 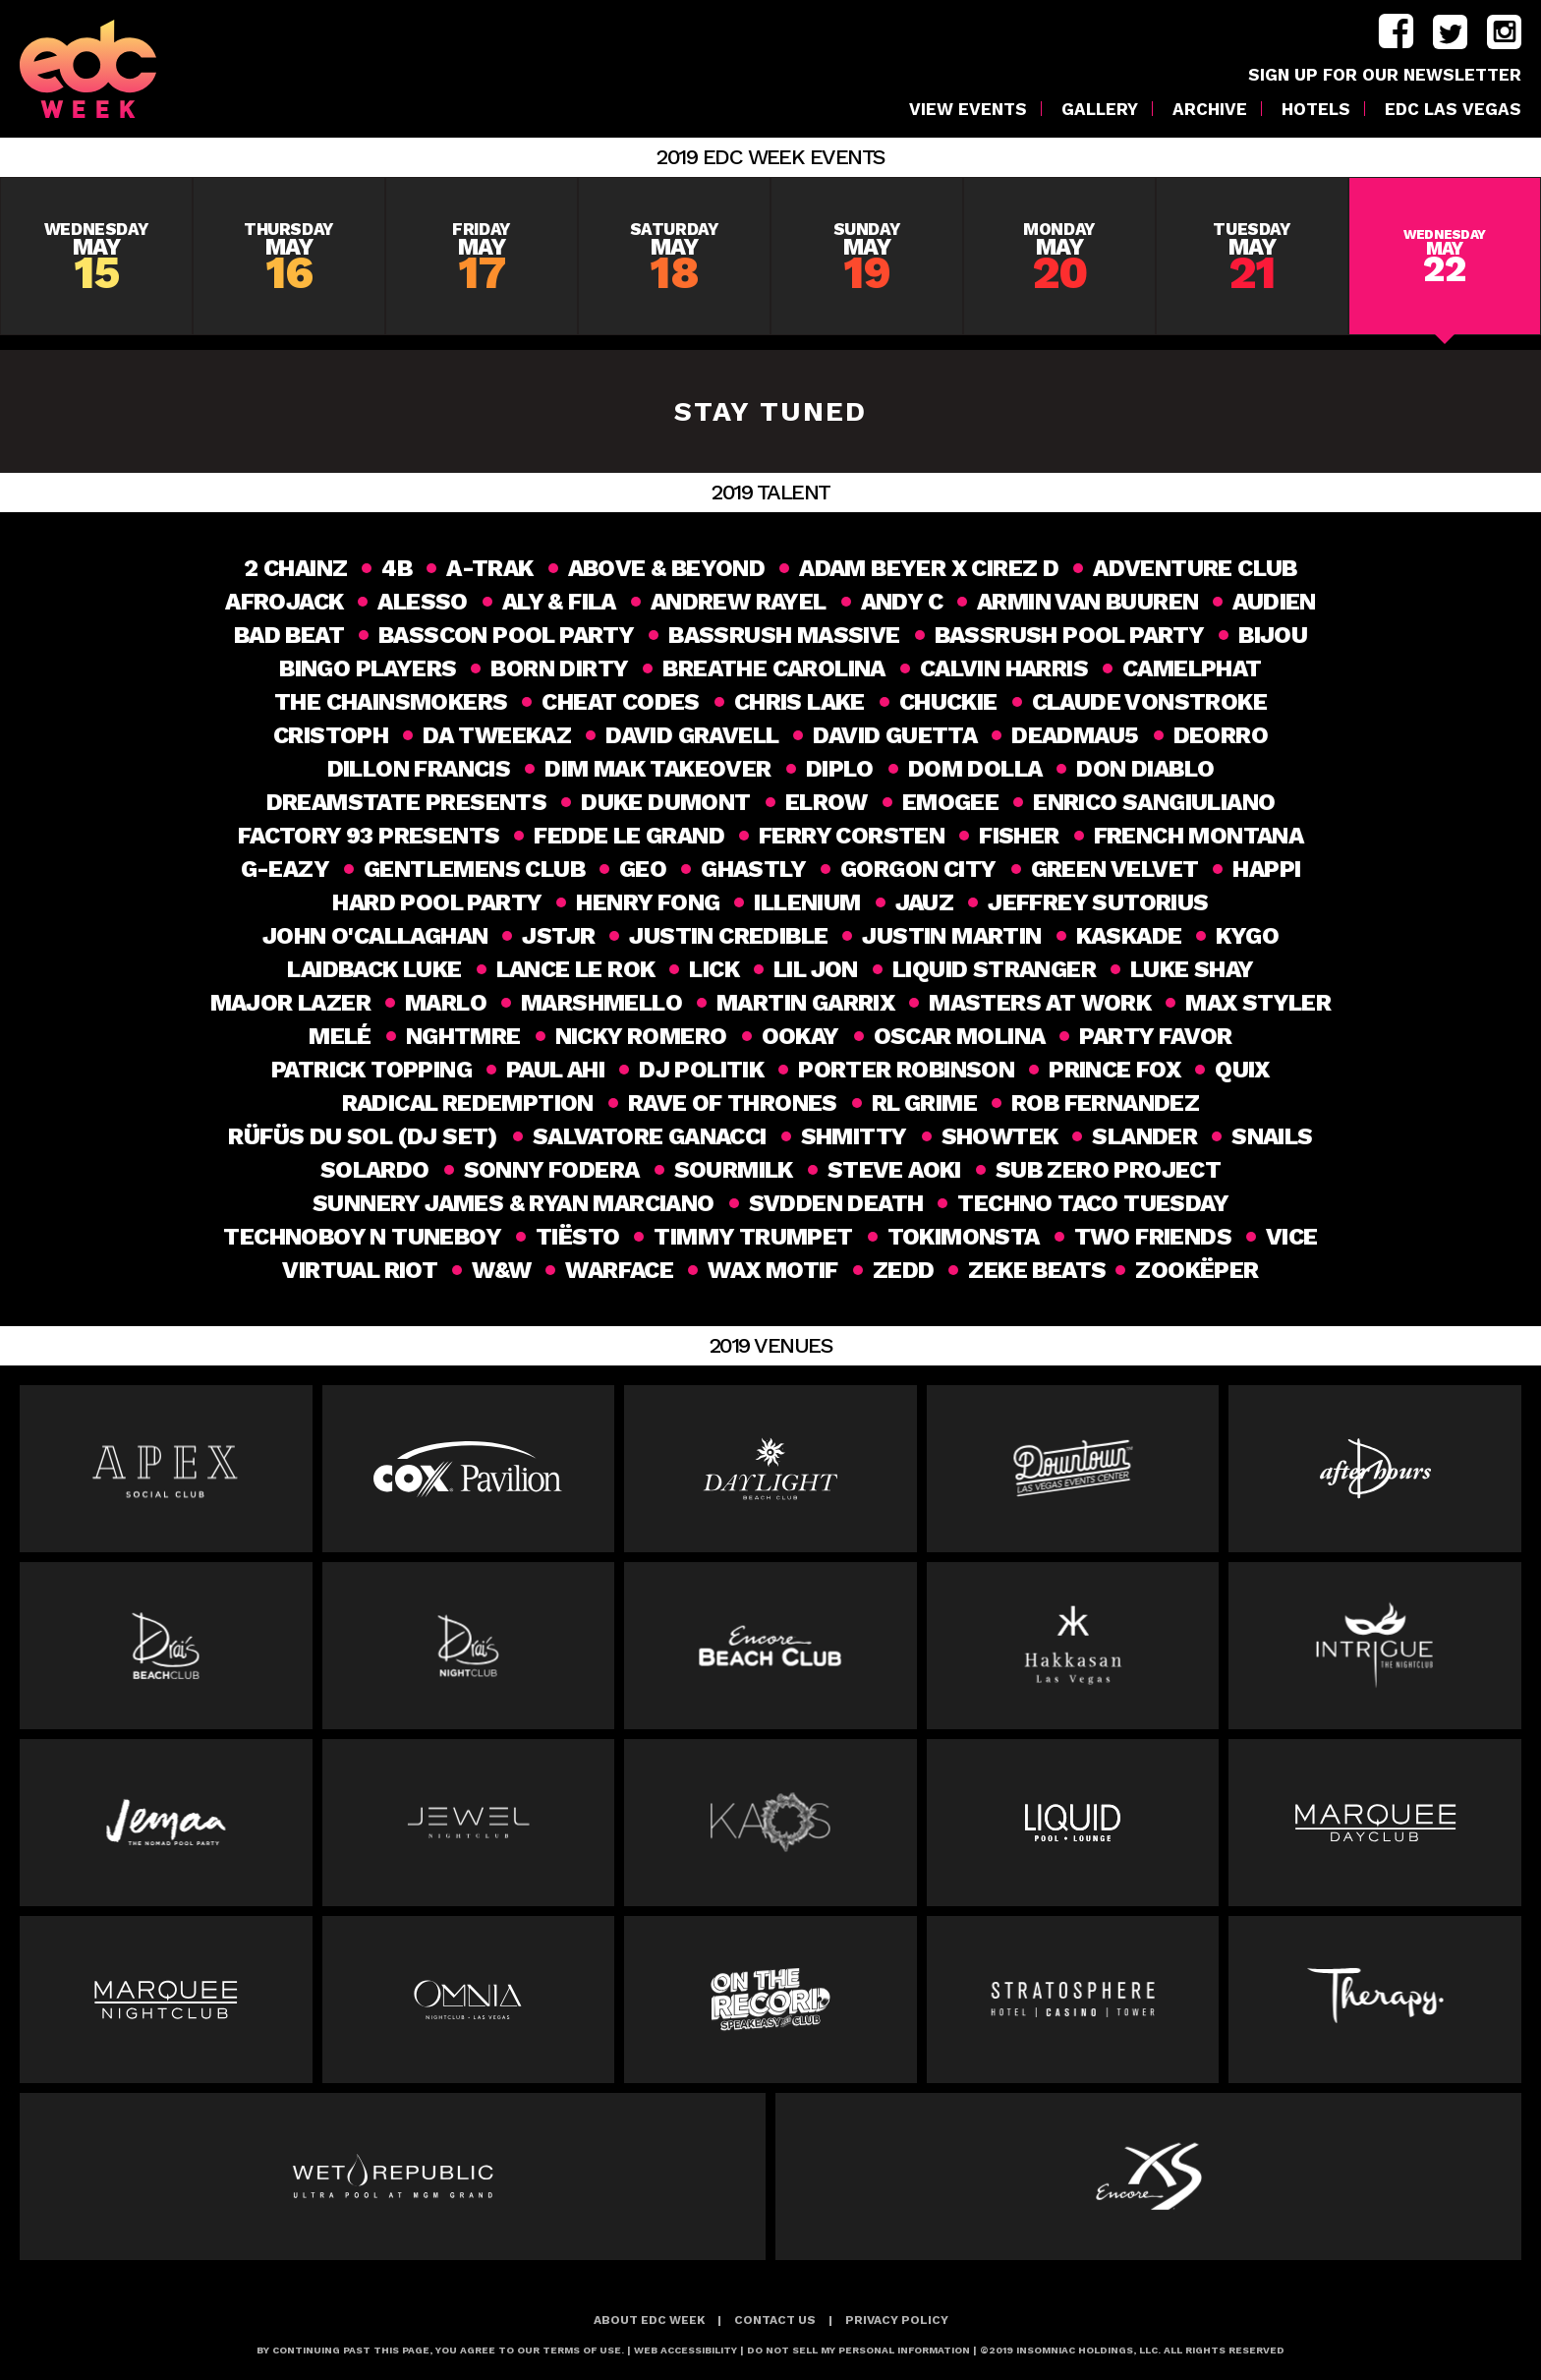 I want to click on Ghastly, so click(x=753, y=869).